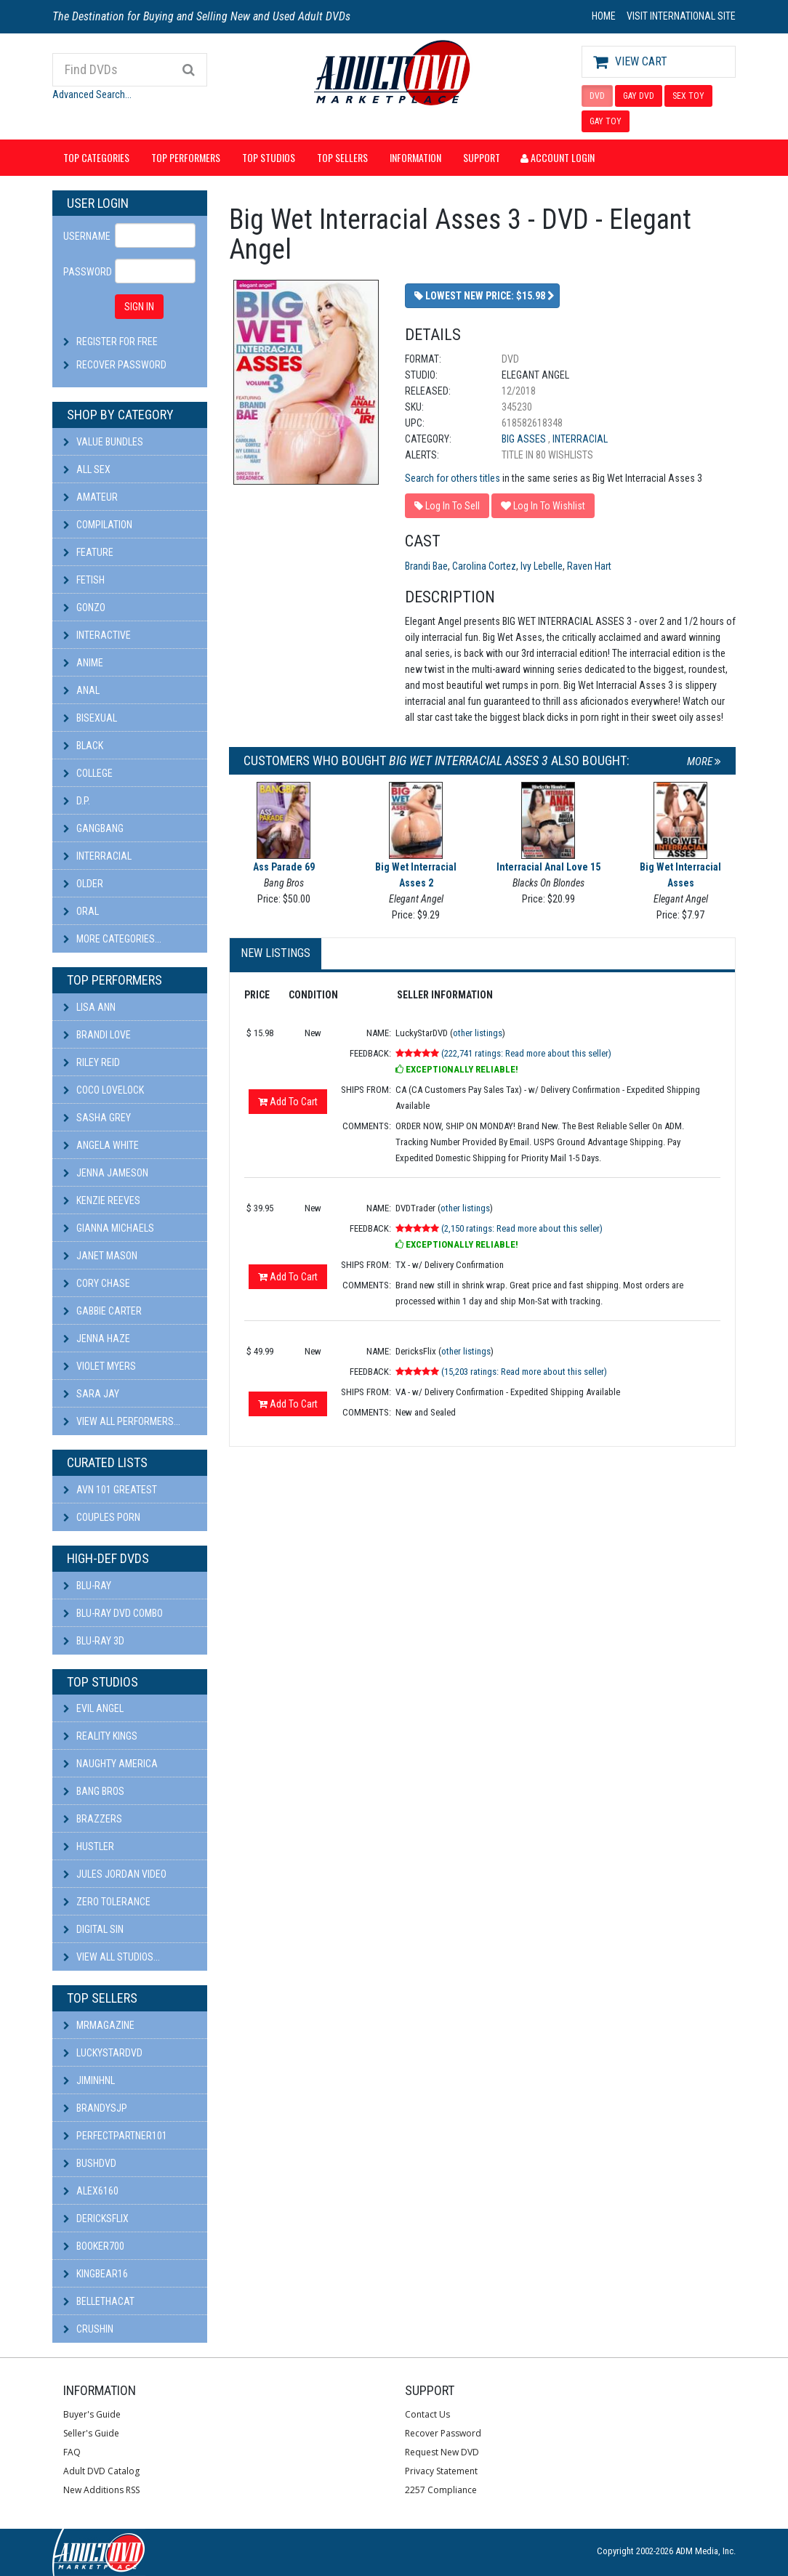 The image size is (788, 2576). Describe the element at coordinates (288, 1101) in the screenshot. I see `Add To Cart` at that location.